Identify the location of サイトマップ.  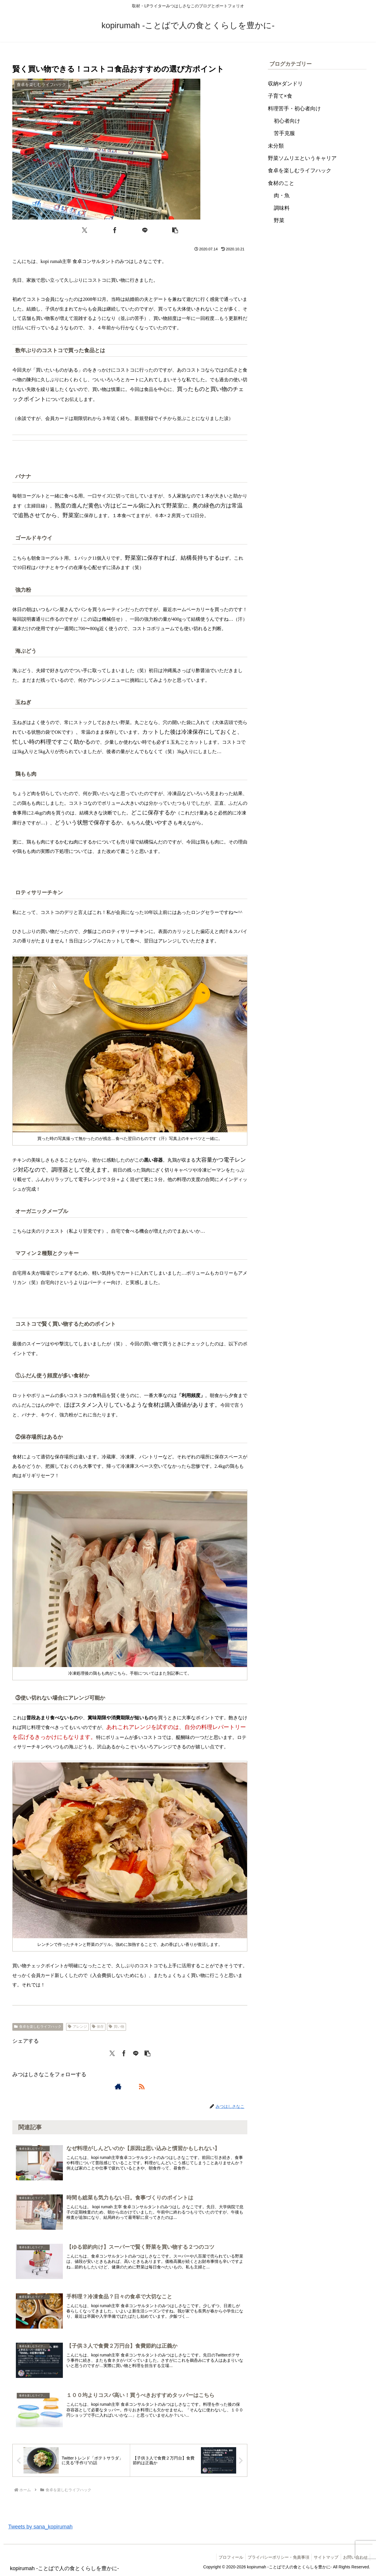
(323, 2557).